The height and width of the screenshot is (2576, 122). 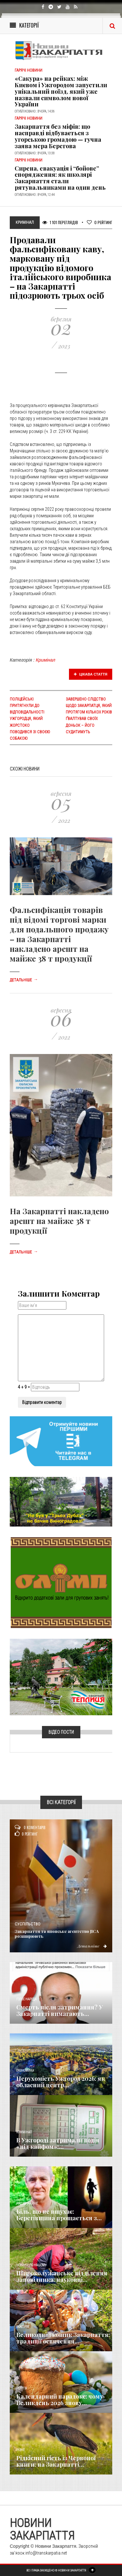 What do you see at coordinates (60, 177) in the screenshot?
I see `Сирена, евакуація і “бойове” спорядження: як школярі Закарпаття стали рятувальниками на один день` at bounding box center [60, 177].